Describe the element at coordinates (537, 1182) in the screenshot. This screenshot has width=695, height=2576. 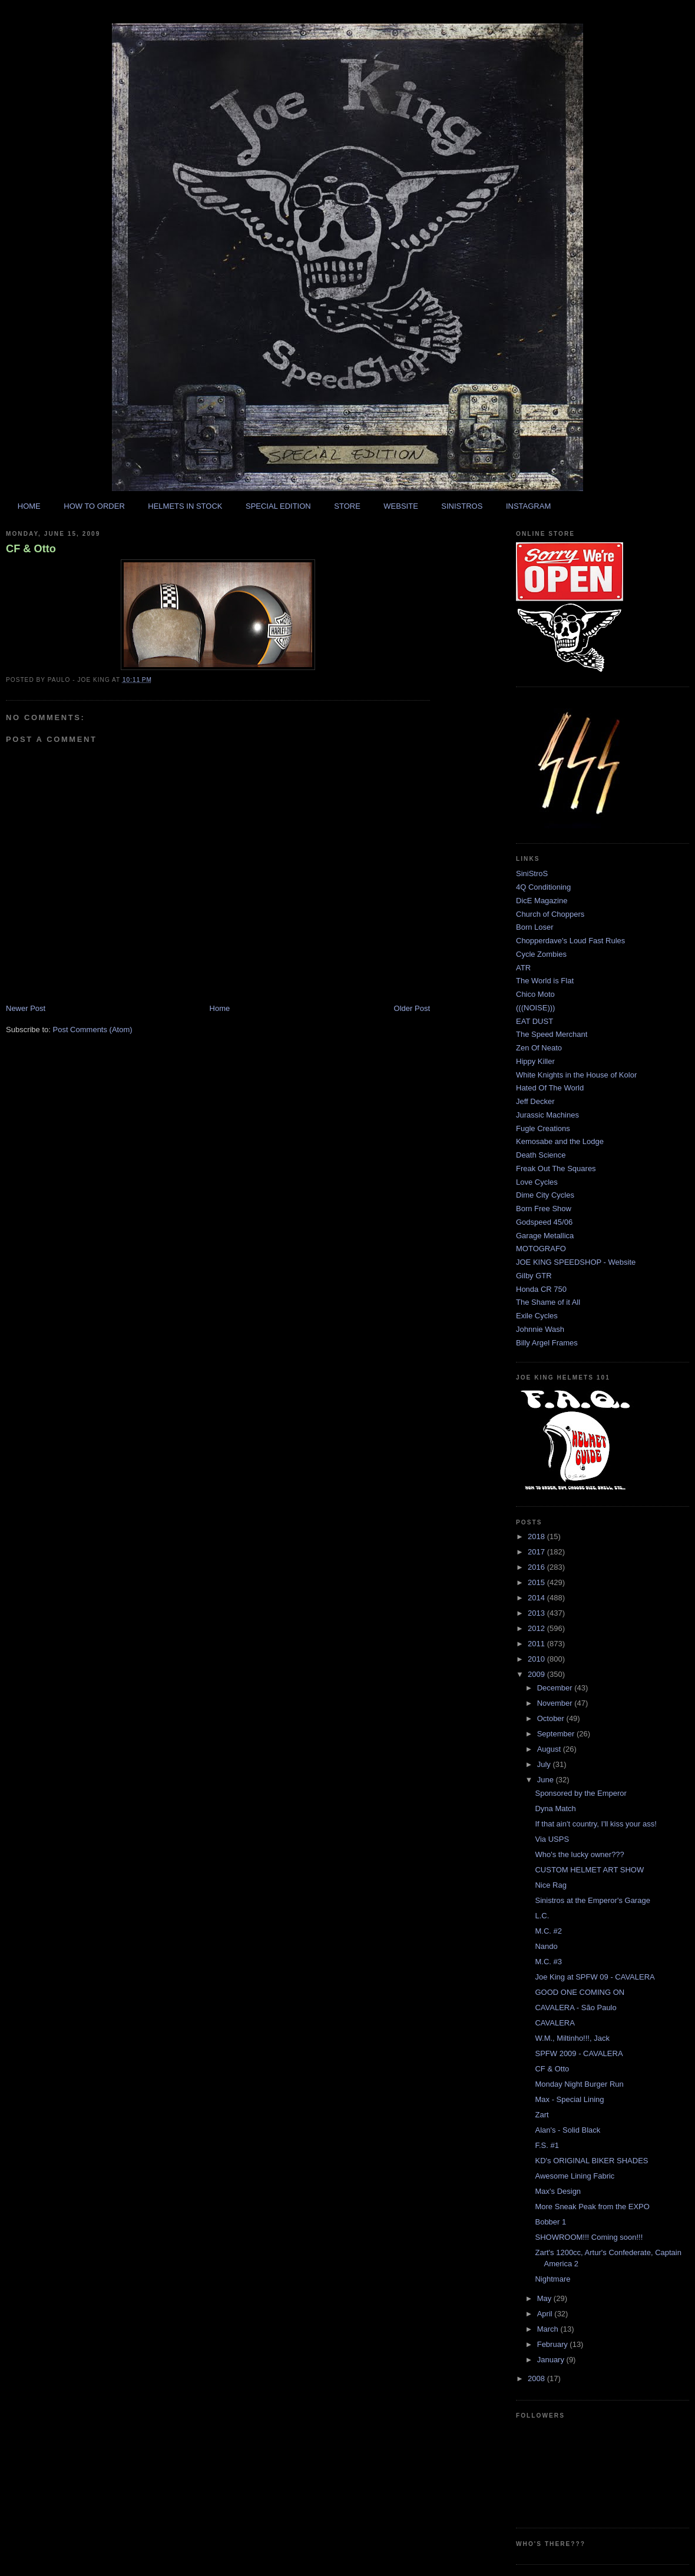
I see `Love Cycles` at that location.